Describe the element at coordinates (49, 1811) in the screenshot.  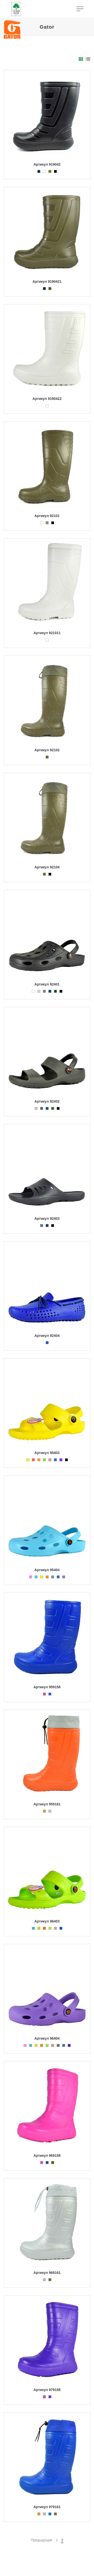
I see `Серебристый` at that location.